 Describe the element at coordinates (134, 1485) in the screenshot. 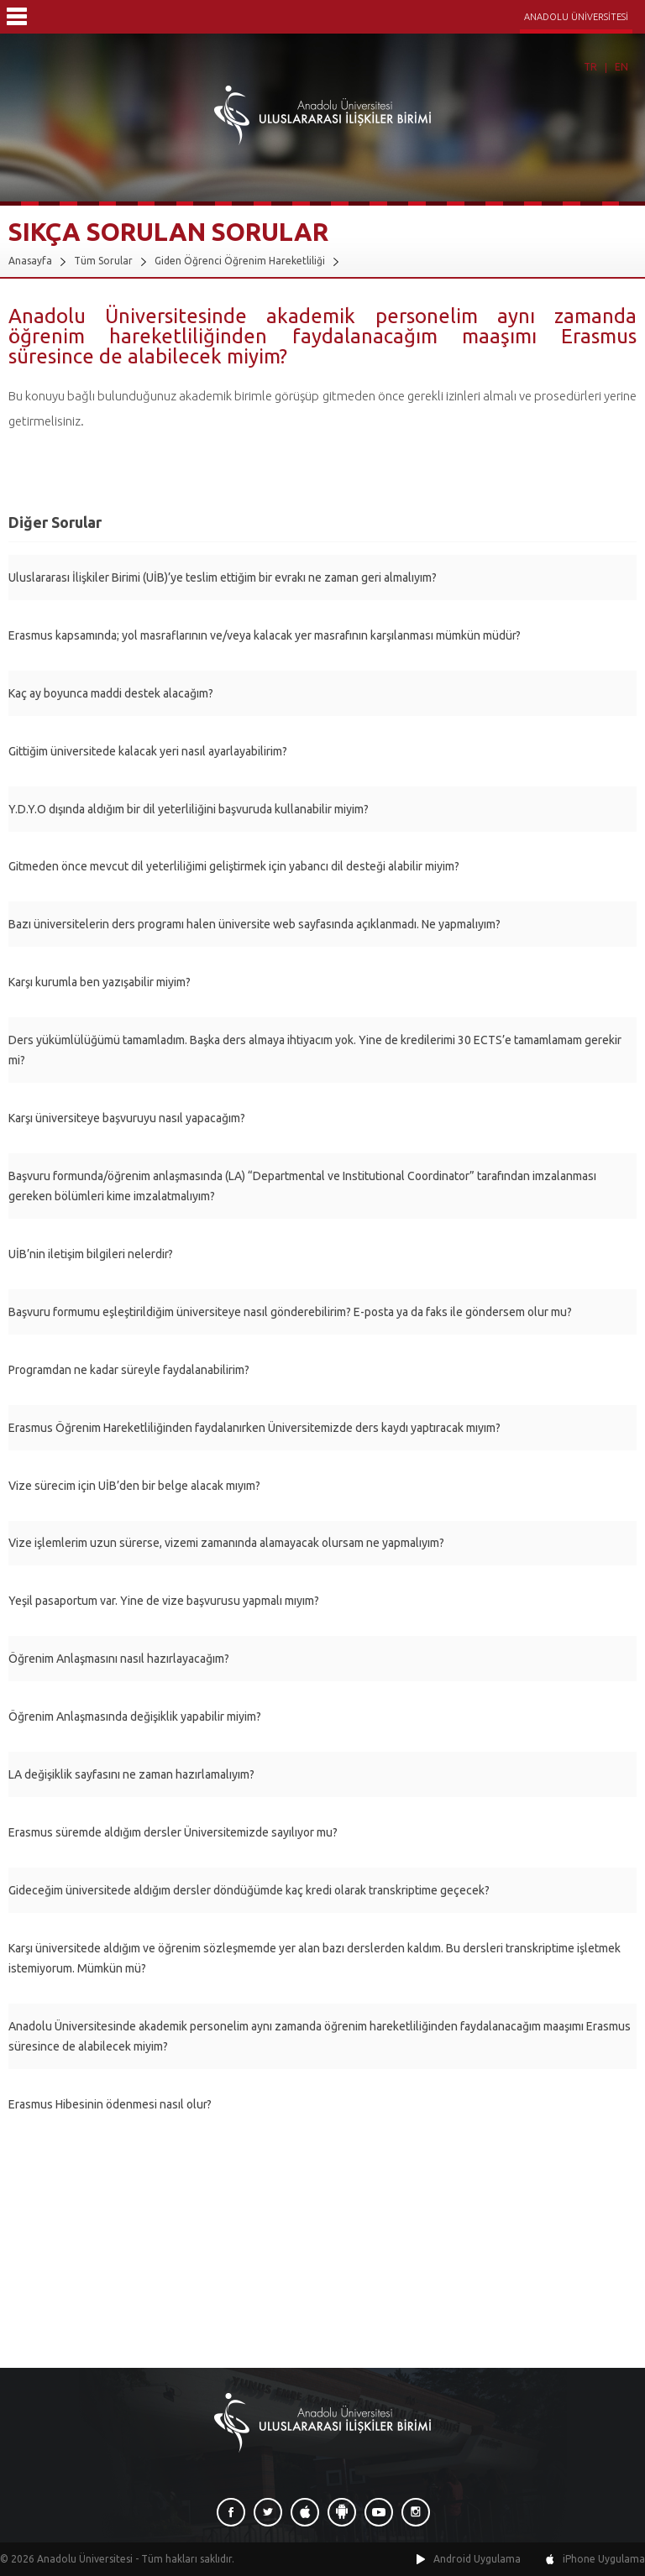

I see `Vize sürecim için UİB’den bir belge alacak mıyım?` at that location.